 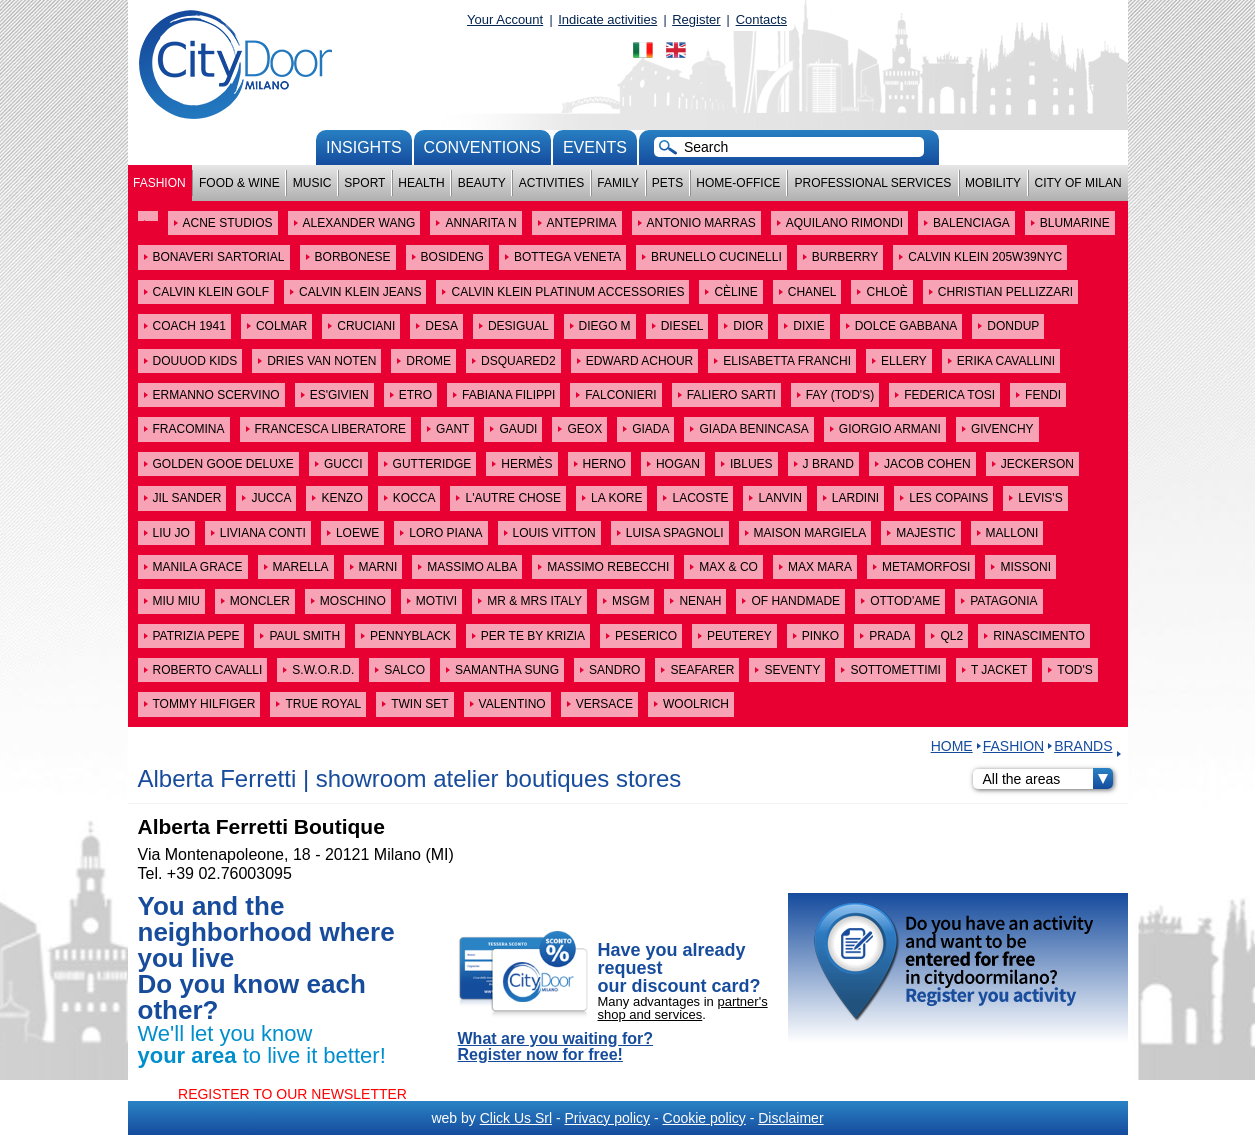 What do you see at coordinates (292, 1094) in the screenshot?
I see `REGISTER TO OUR NEWSLETTER` at bounding box center [292, 1094].